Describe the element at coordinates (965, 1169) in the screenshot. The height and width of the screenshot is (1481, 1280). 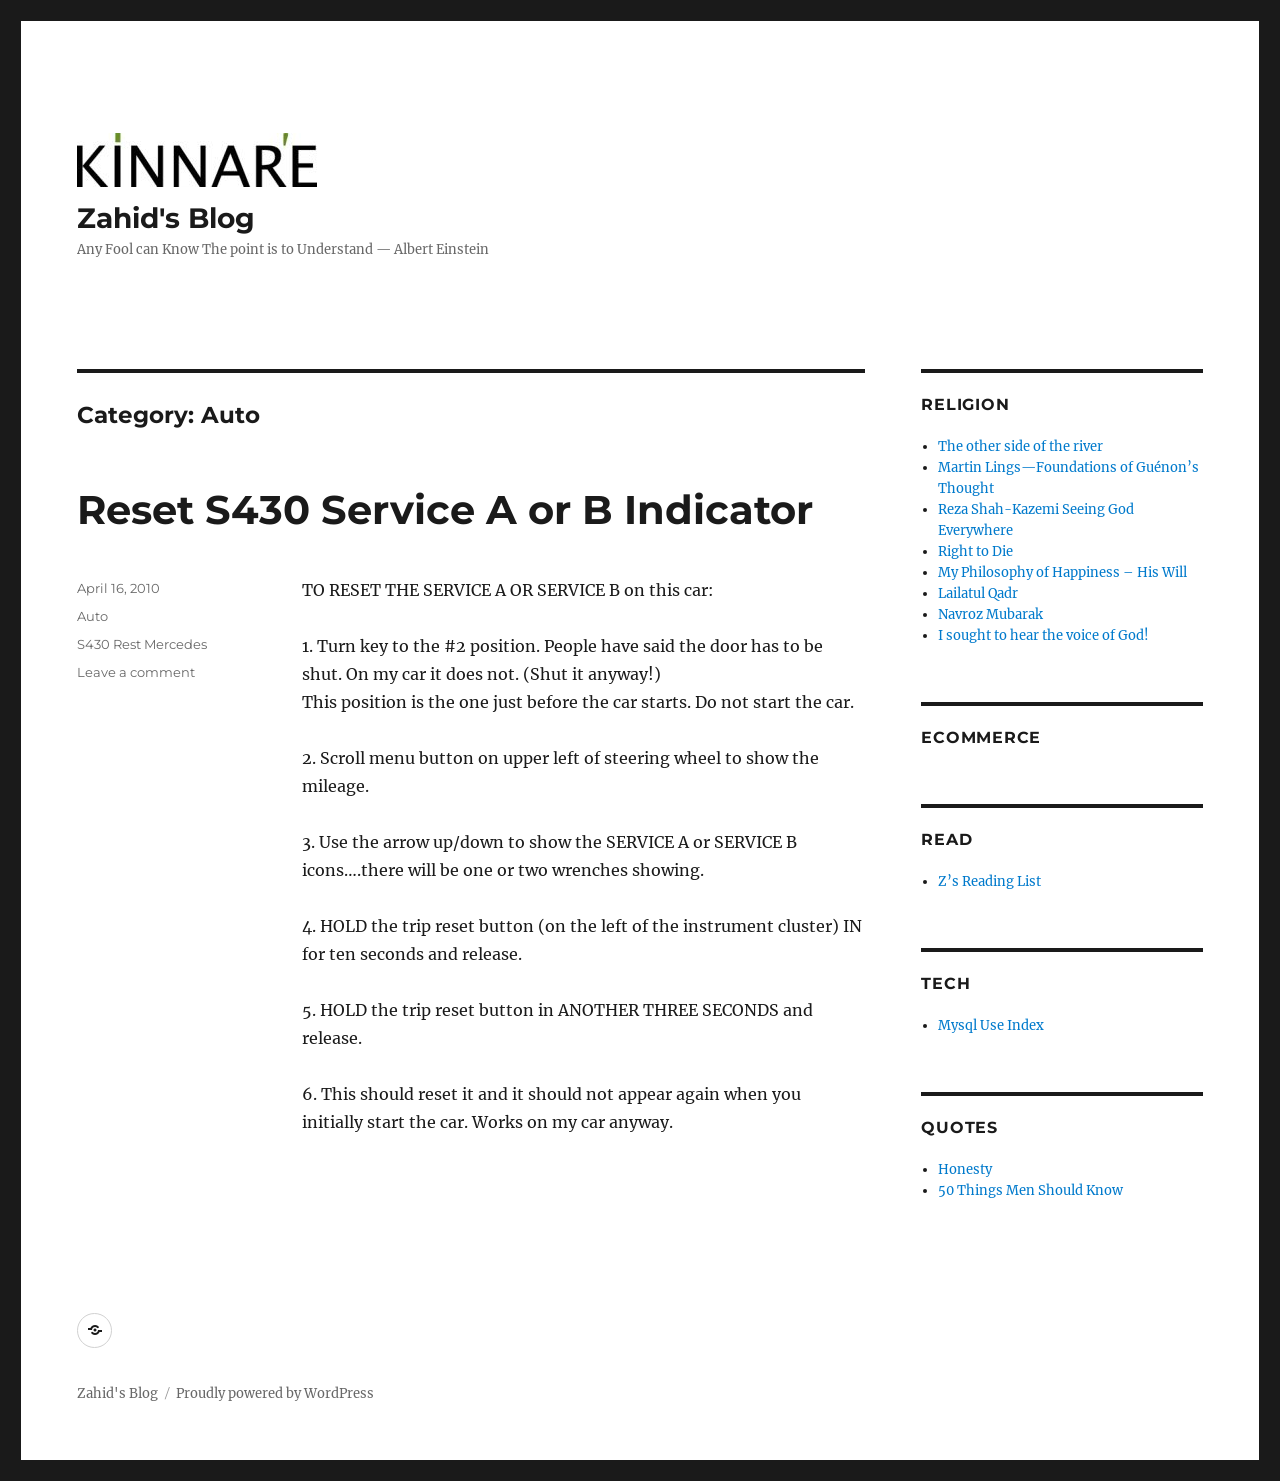
I see `Honesty` at that location.